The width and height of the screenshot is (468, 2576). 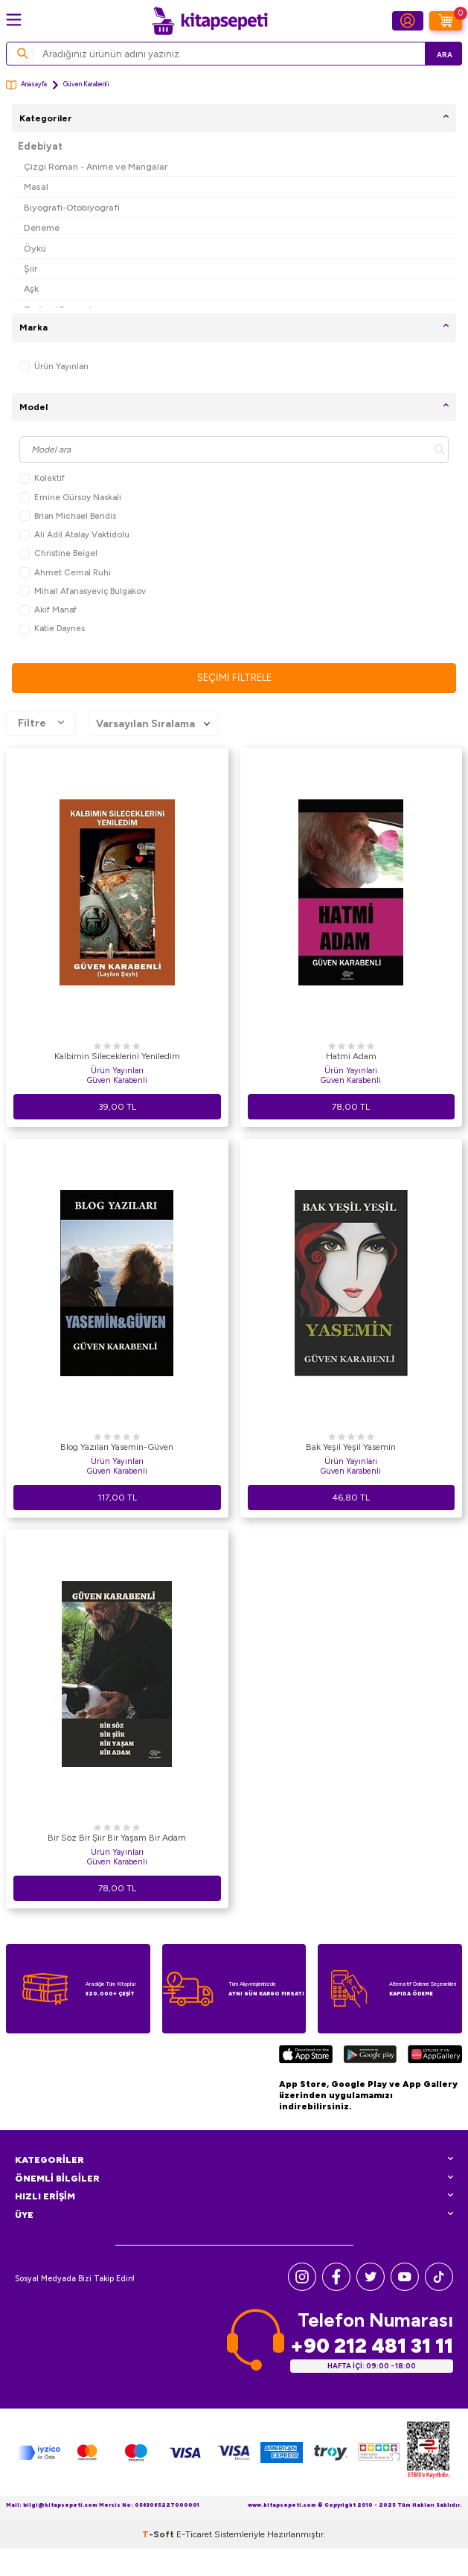 I want to click on Deneme, so click(x=42, y=227).